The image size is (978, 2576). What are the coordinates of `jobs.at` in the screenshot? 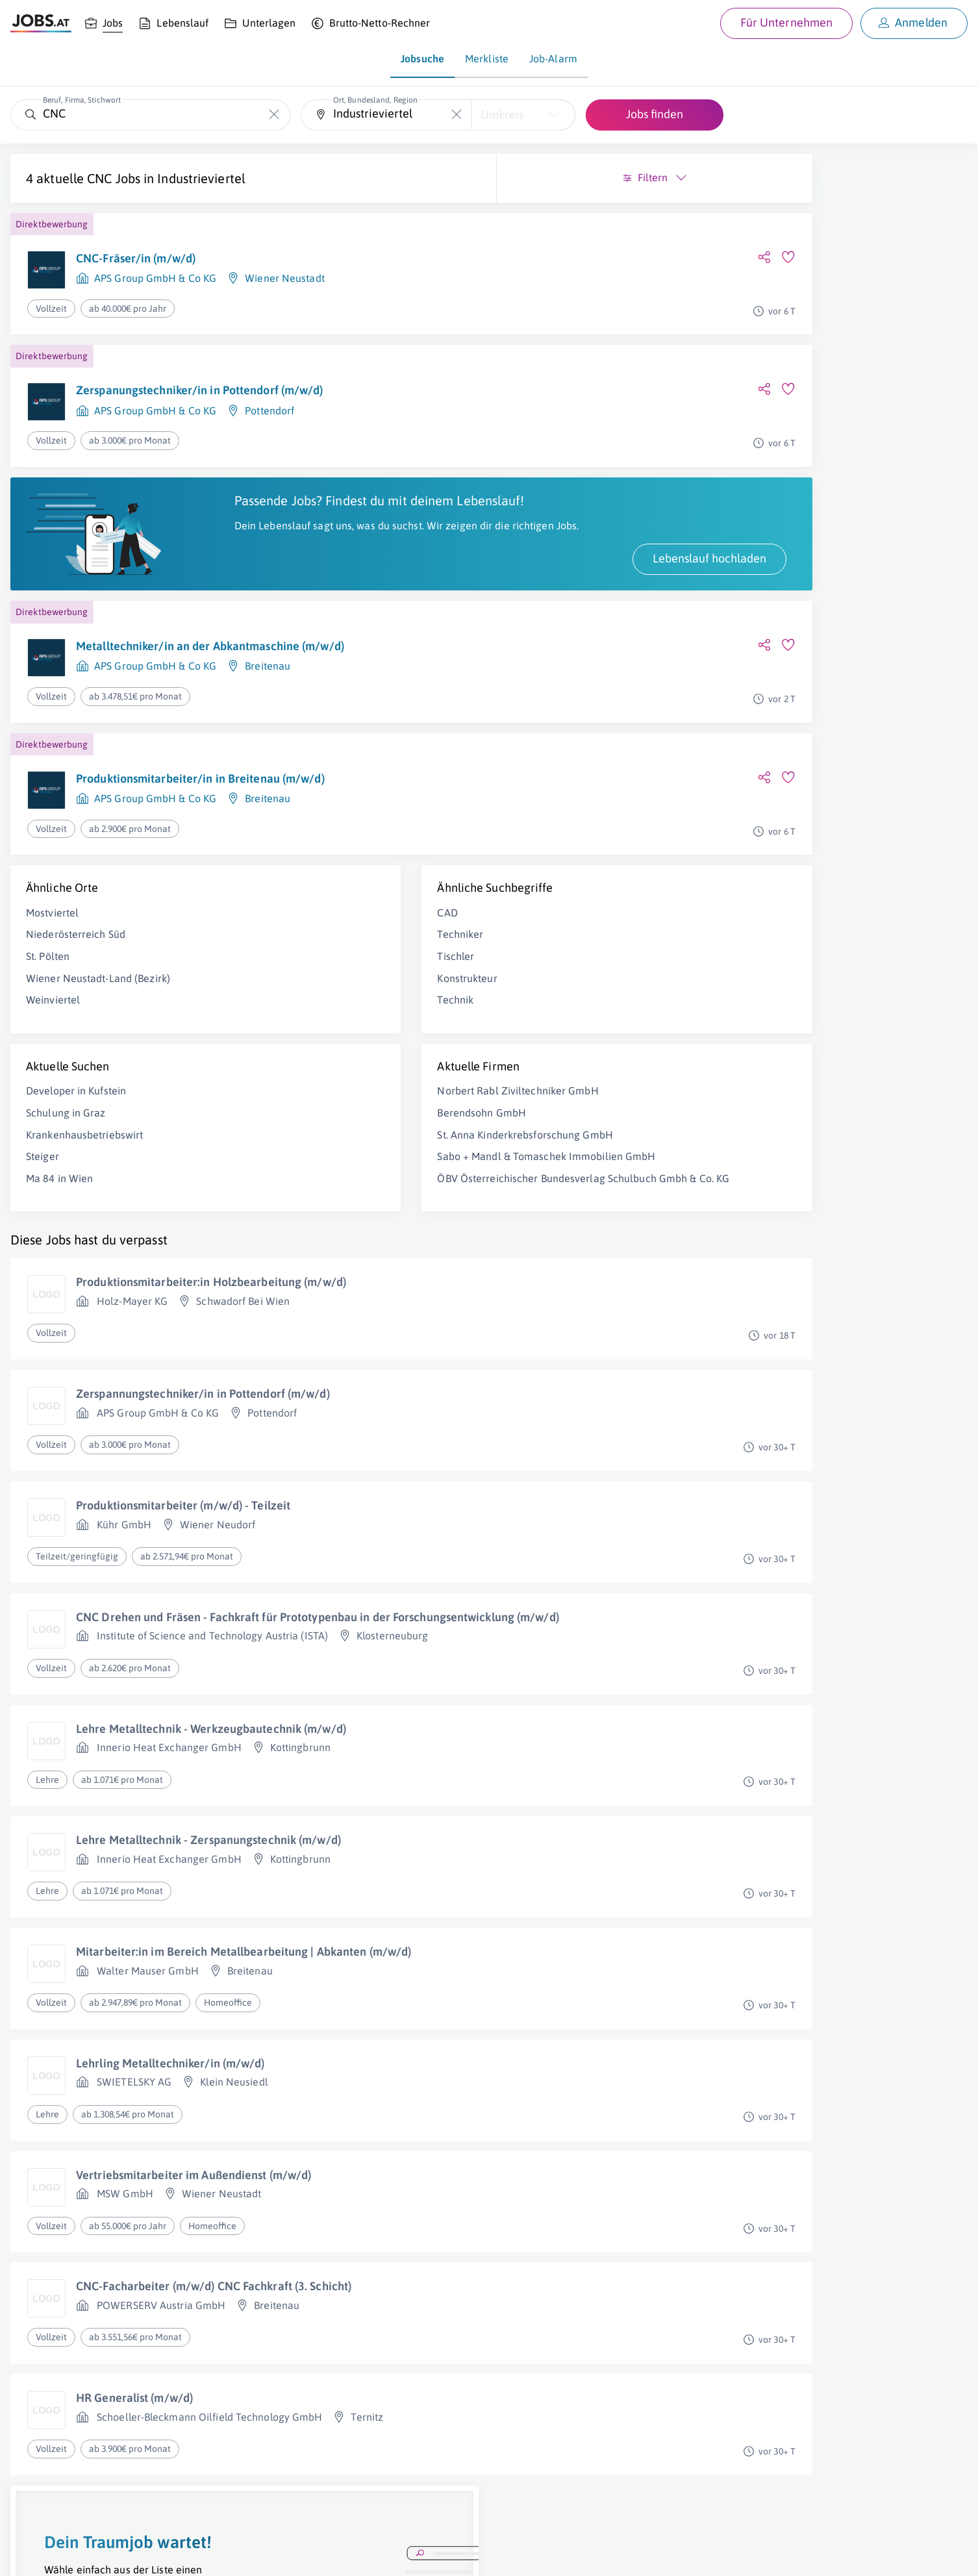 It's located at (323, 2554).